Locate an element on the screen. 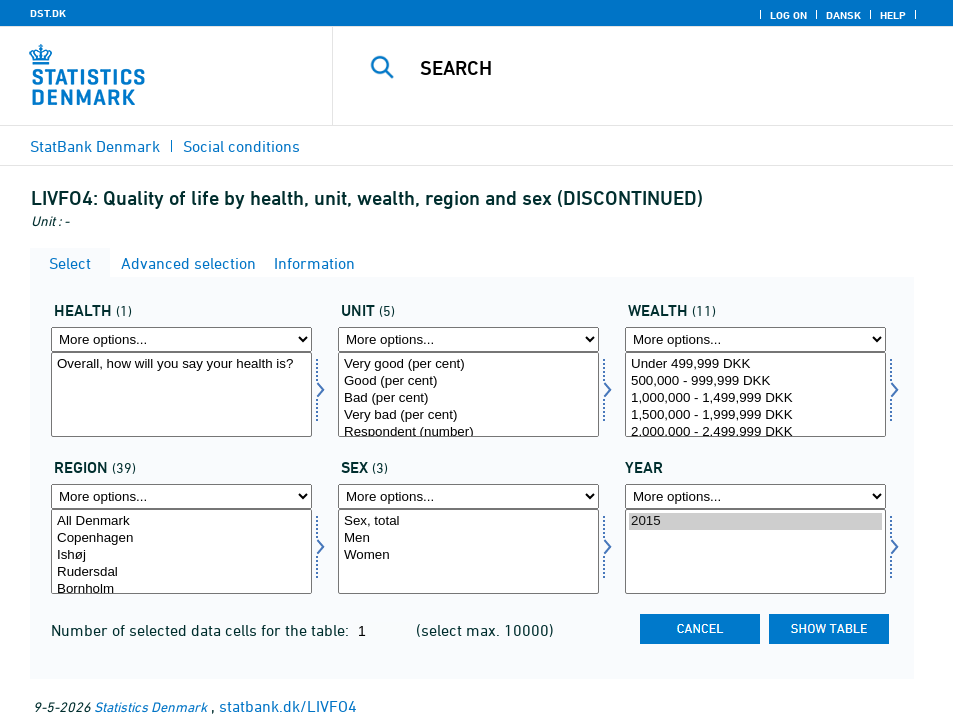  Bad (per cent) is located at coordinates (468, 398).